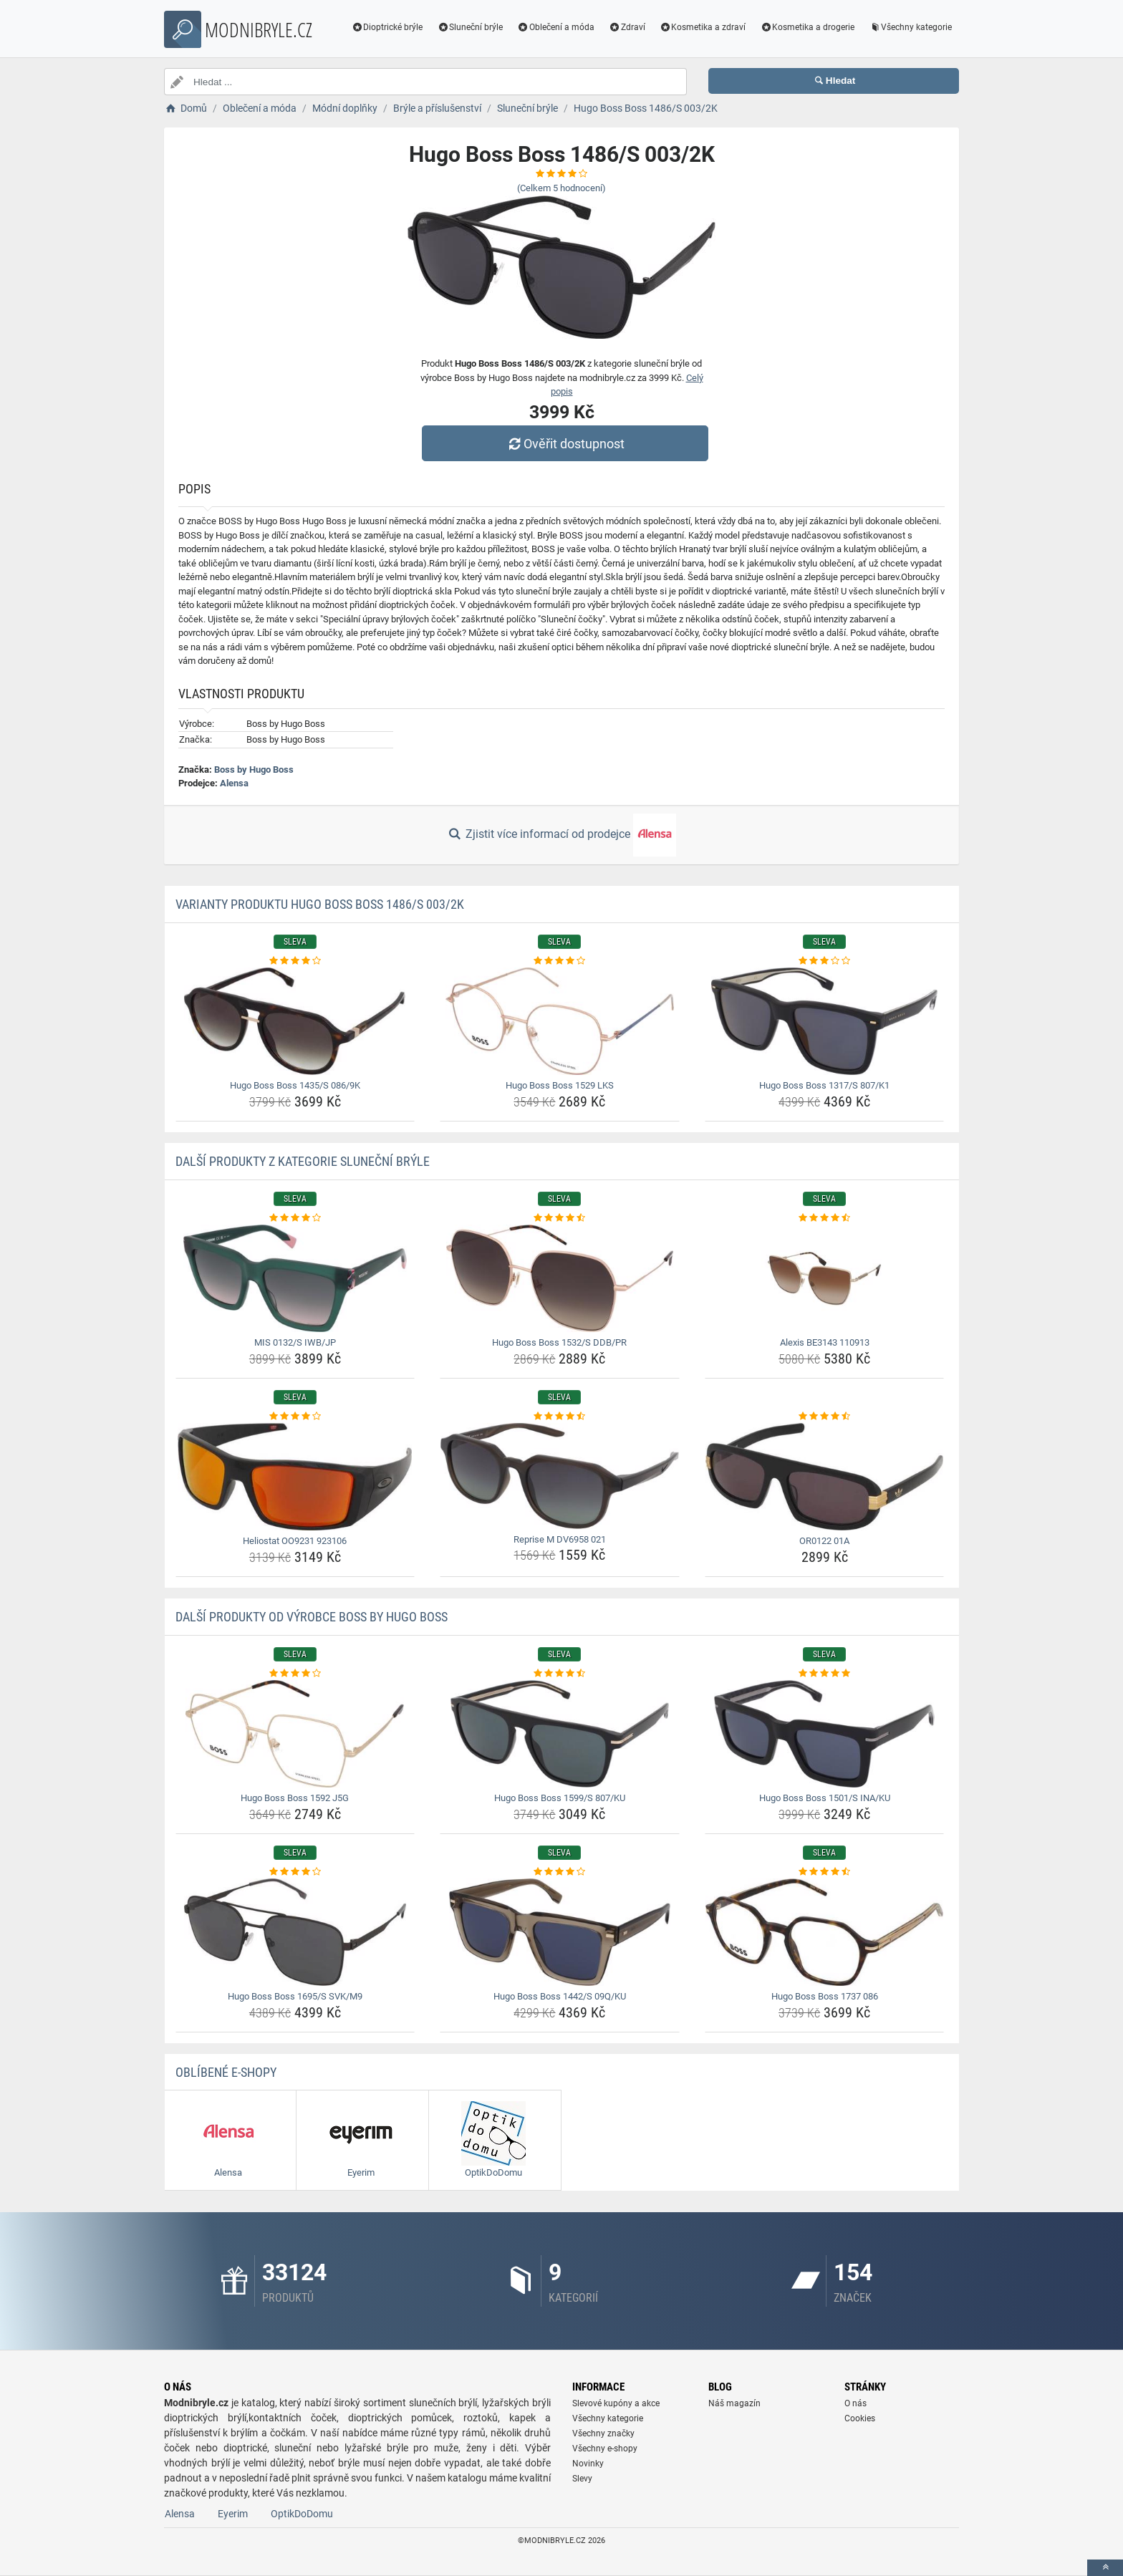  I want to click on Zdraví, so click(627, 27).